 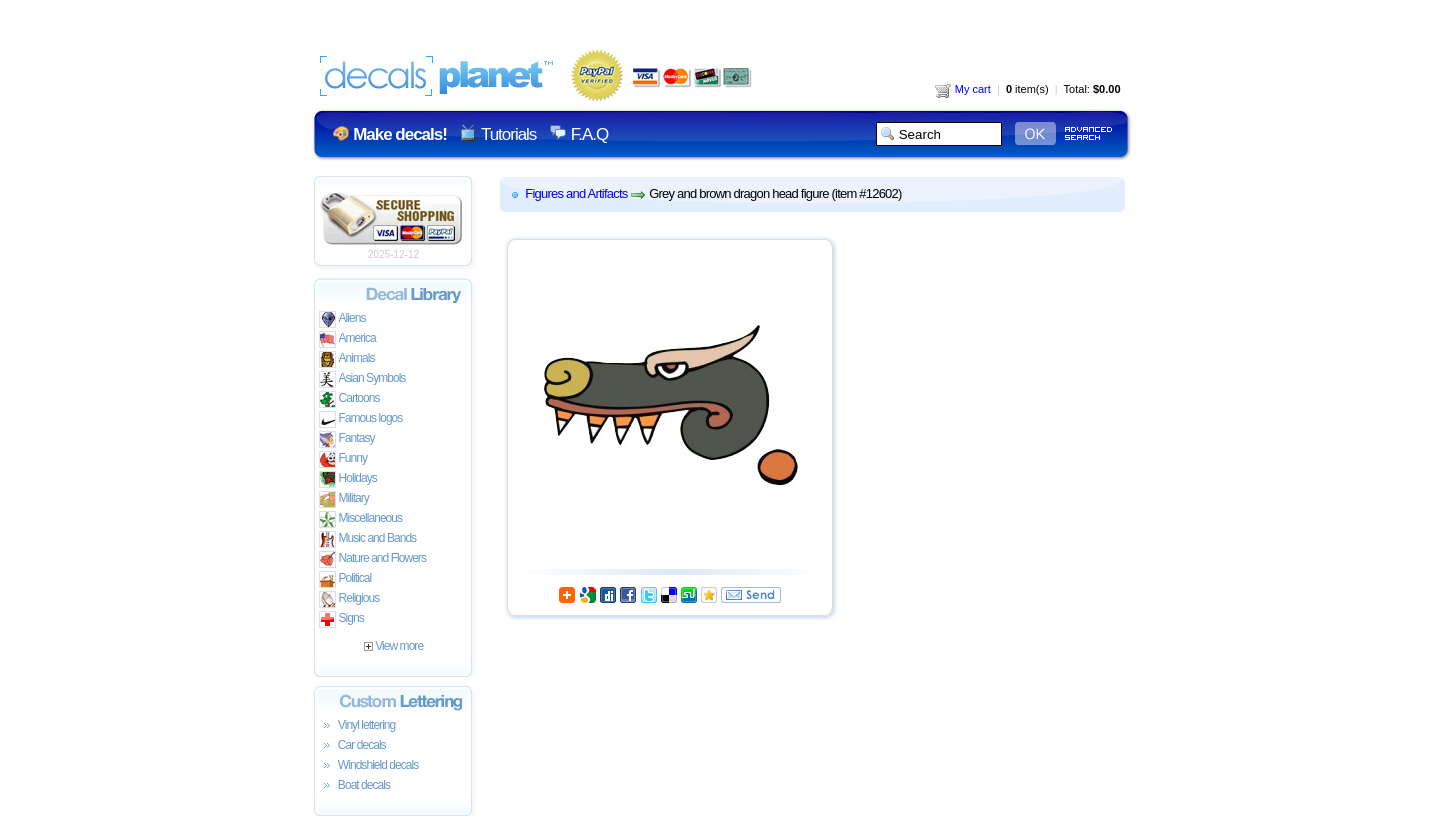 I want to click on Figures and Artifacts, so click(x=576, y=193).